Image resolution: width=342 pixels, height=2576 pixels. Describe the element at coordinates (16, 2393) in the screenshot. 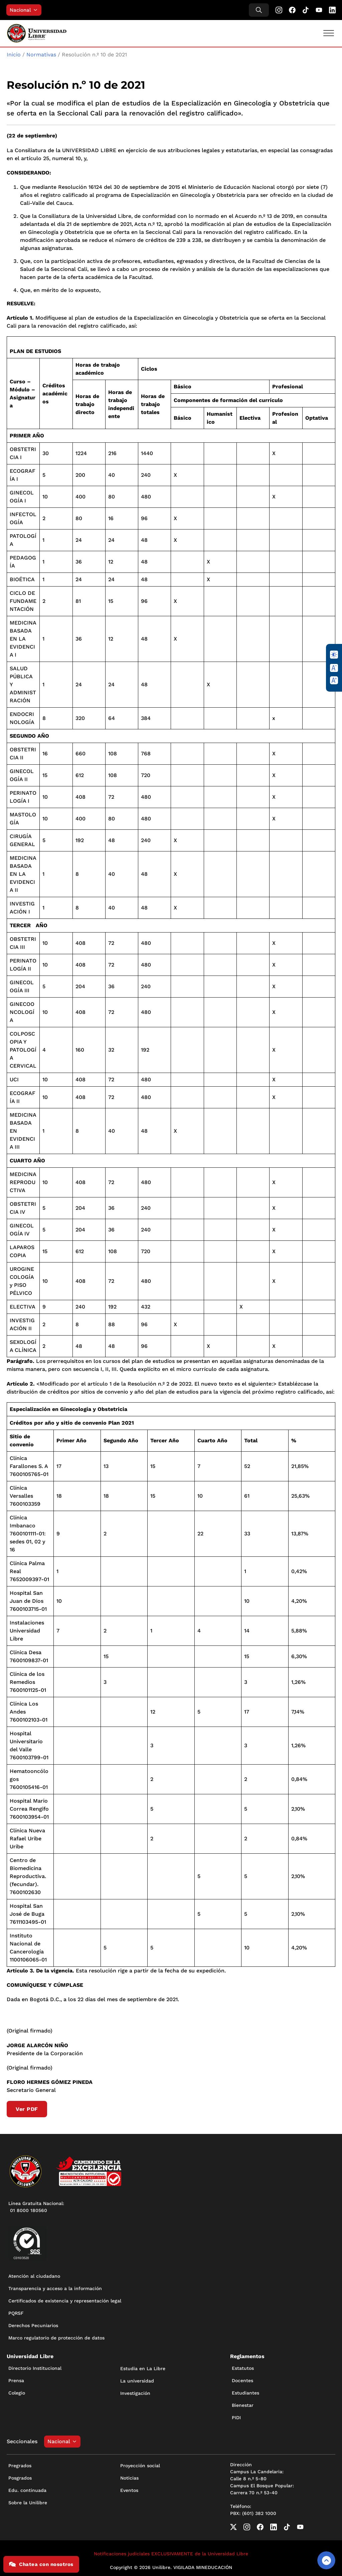

I see `Colegio` at that location.